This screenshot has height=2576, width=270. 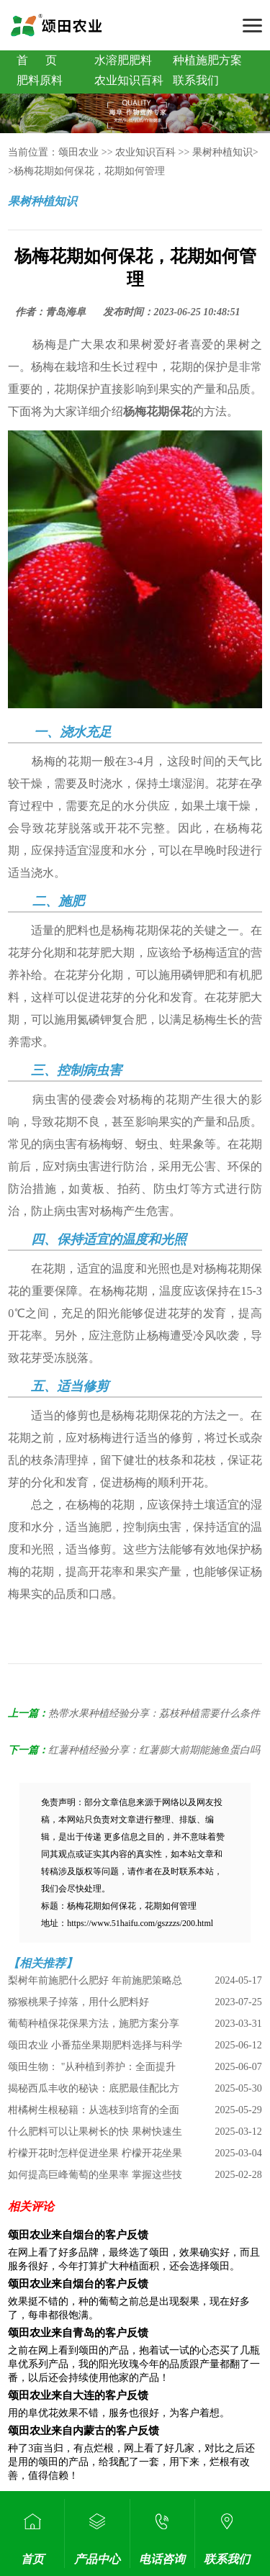 I want to click on 葡萄种植保花保果方法，施肥方案分享, so click(x=93, y=2023).